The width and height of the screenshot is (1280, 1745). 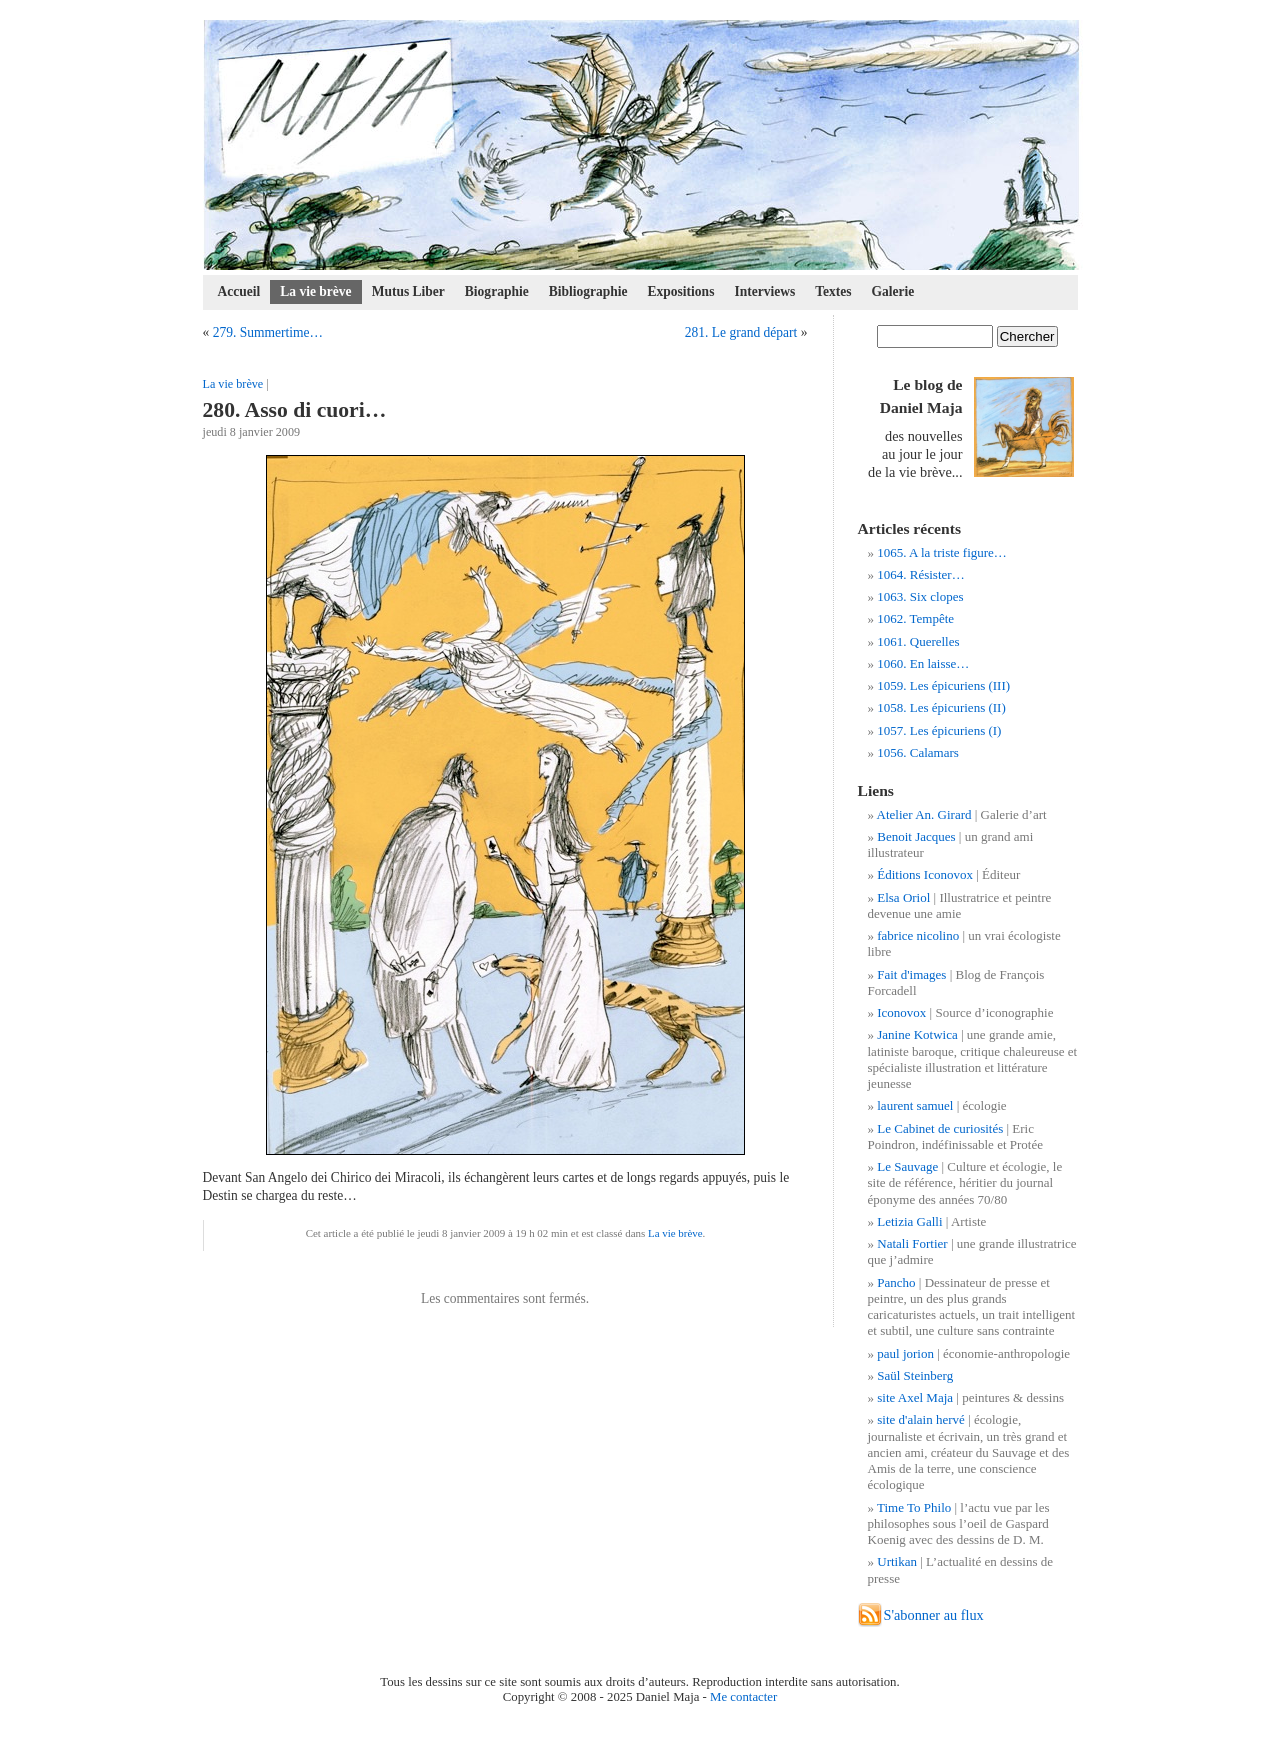 What do you see at coordinates (743, 1697) in the screenshot?
I see `Me contacter` at bounding box center [743, 1697].